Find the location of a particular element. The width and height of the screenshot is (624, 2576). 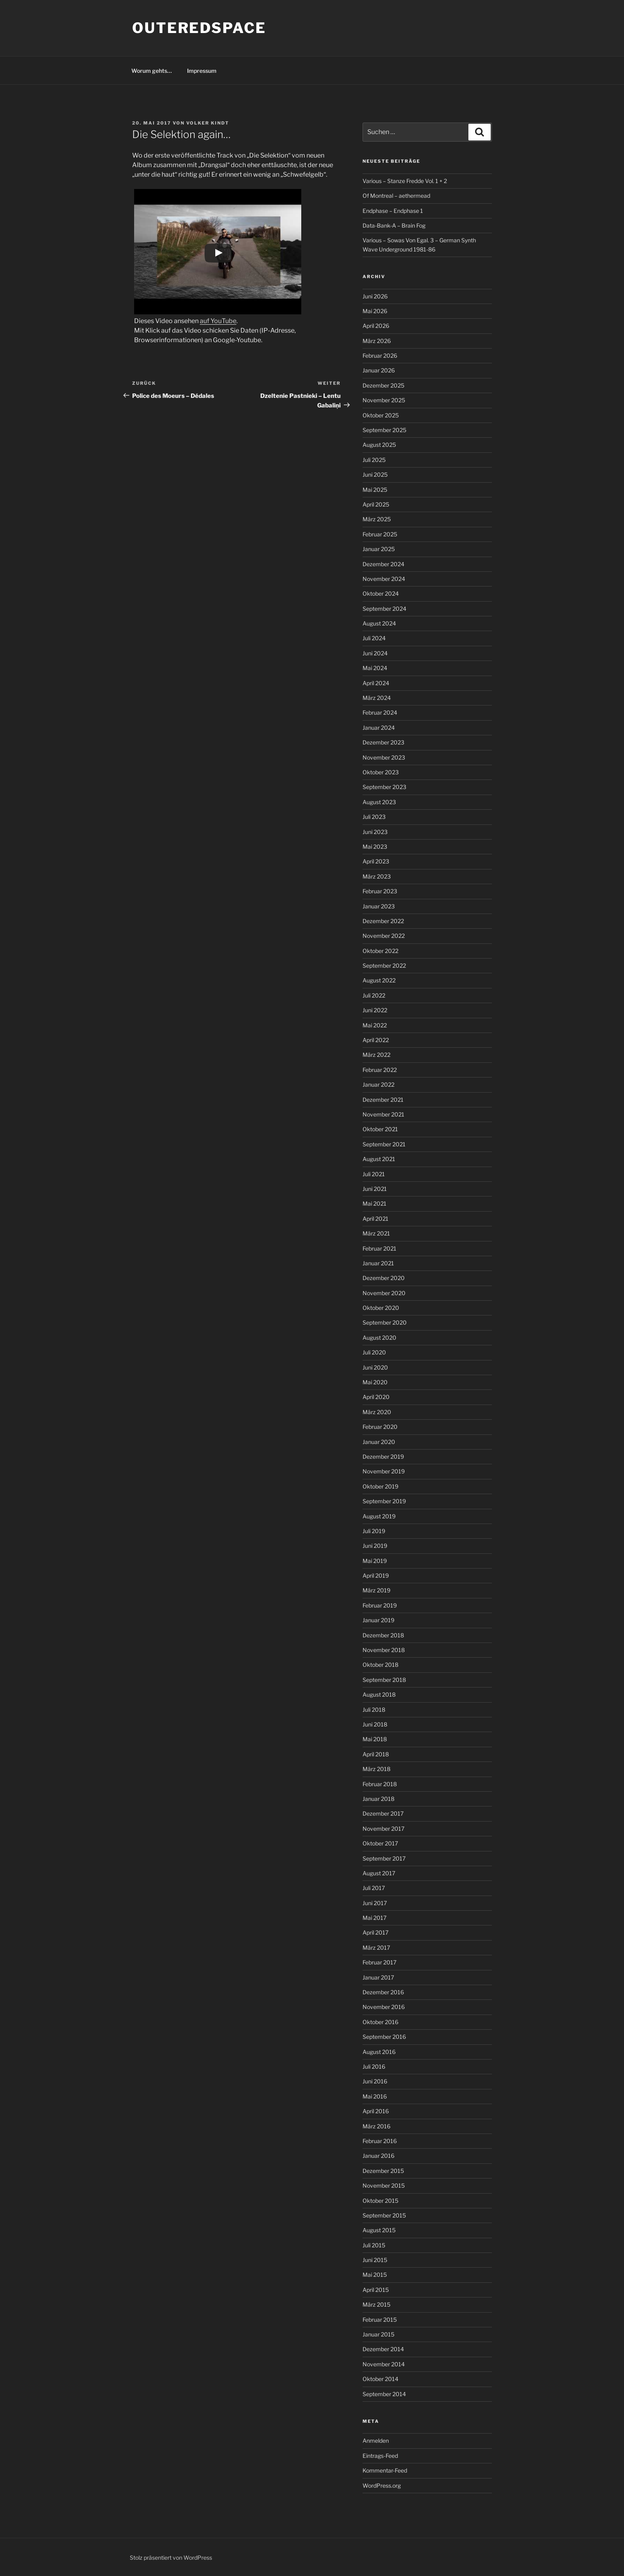

November 2020 is located at coordinates (384, 1293).